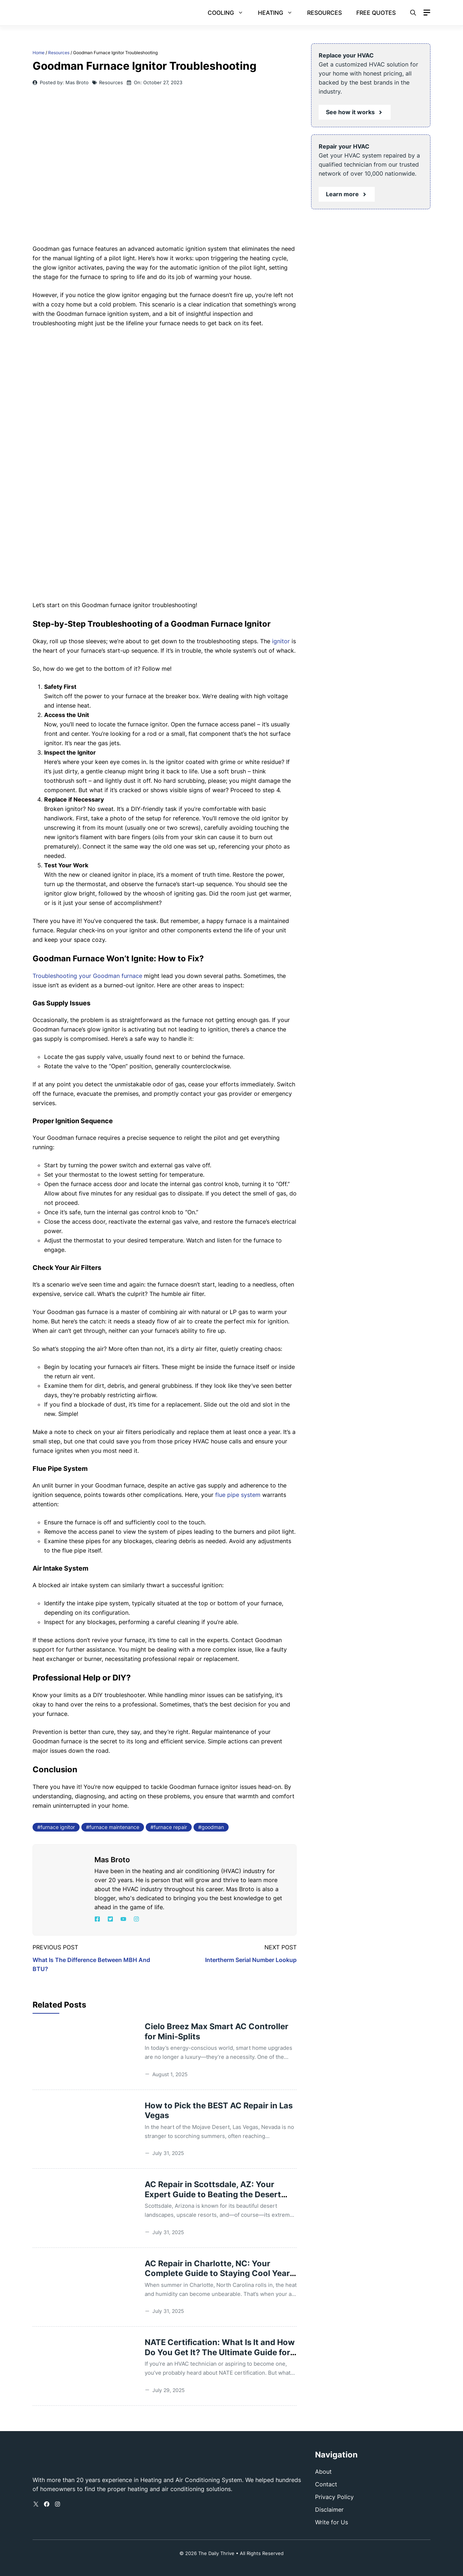 The height and width of the screenshot is (2576, 463). What do you see at coordinates (413, 13) in the screenshot?
I see `[button]` at bounding box center [413, 13].